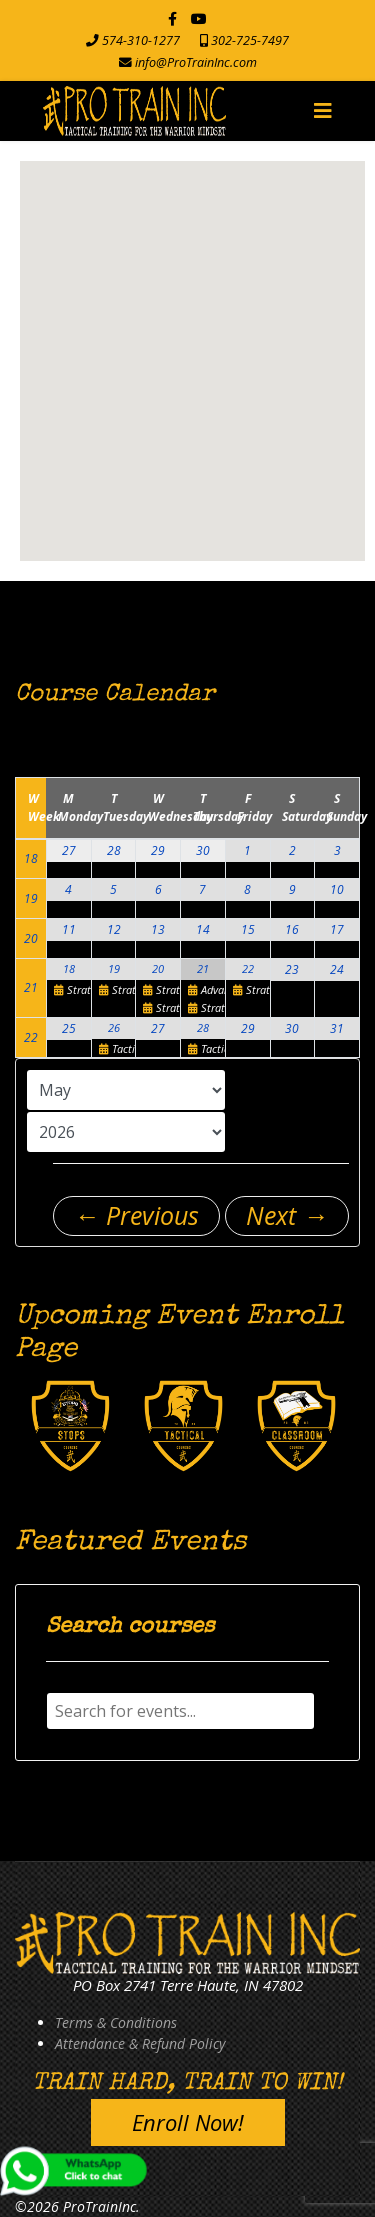 Image resolution: width=375 pixels, height=2217 pixels. What do you see at coordinates (337, 889) in the screenshot?
I see `10` at bounding box center [337, 889].